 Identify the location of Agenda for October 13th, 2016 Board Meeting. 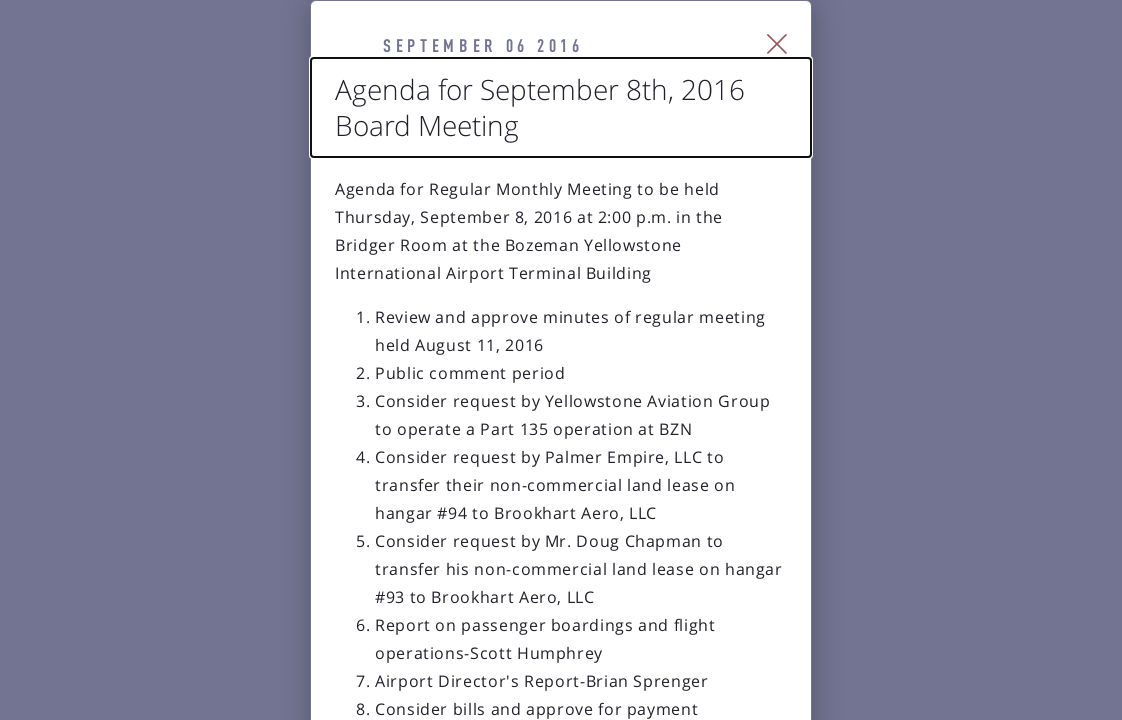
(371, 706).